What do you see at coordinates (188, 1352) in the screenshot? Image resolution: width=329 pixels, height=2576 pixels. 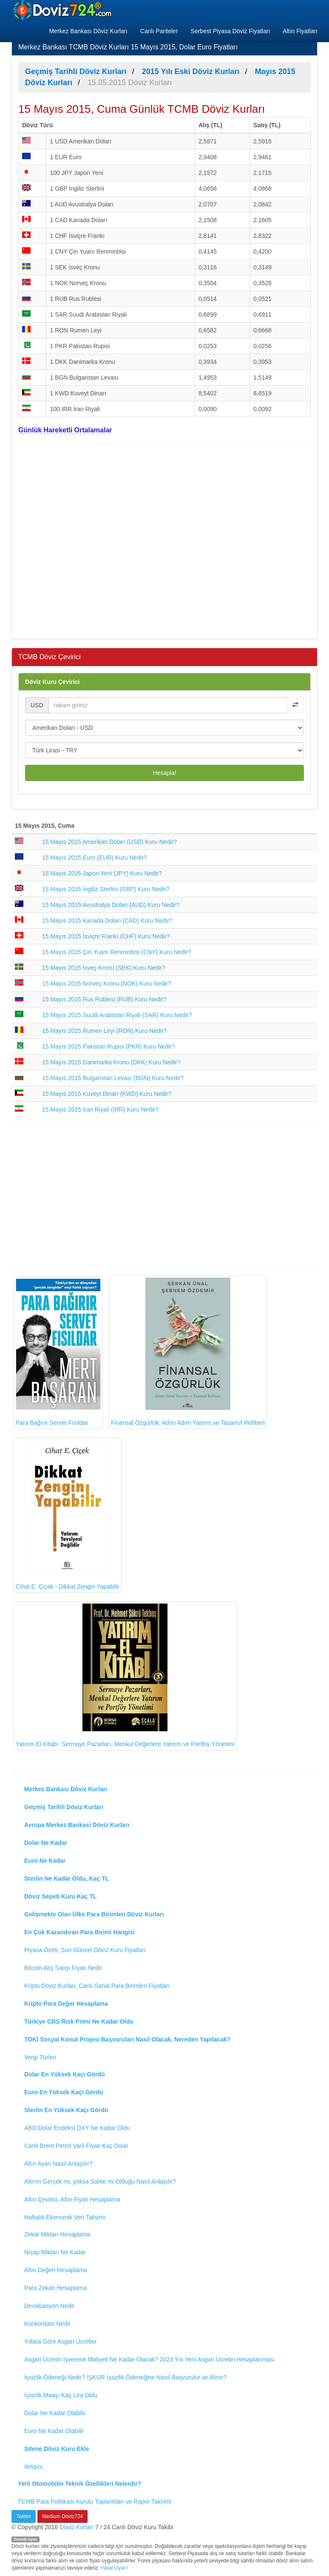 I see `Finansal Özgürlük: Adım Adım Yatırım ve Tasarruf Rehberi` at bounding box center [188, 1352].